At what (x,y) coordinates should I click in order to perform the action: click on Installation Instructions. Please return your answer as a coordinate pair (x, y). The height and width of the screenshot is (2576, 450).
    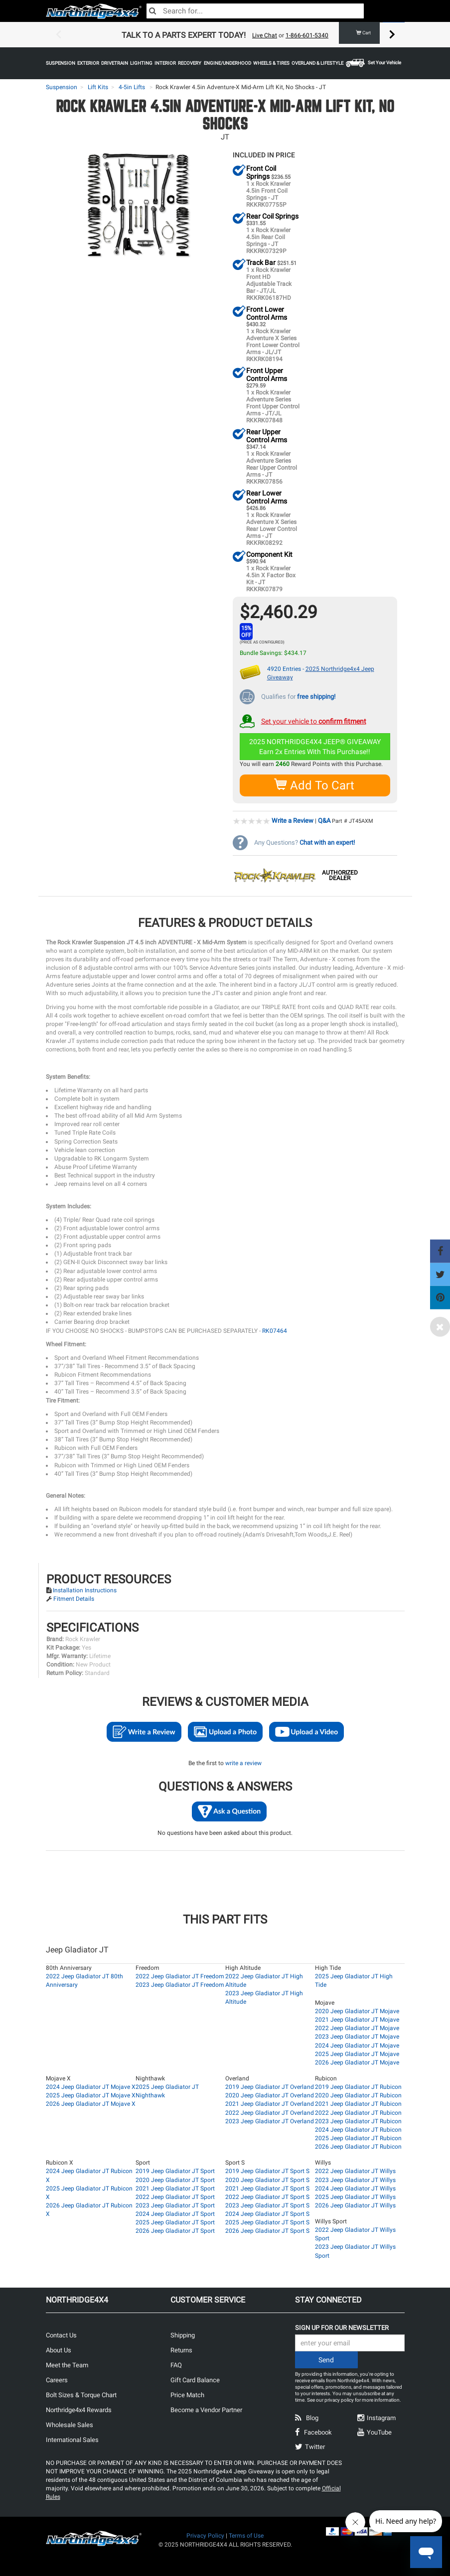
    Looking at the image, I should click on (85, 1589).